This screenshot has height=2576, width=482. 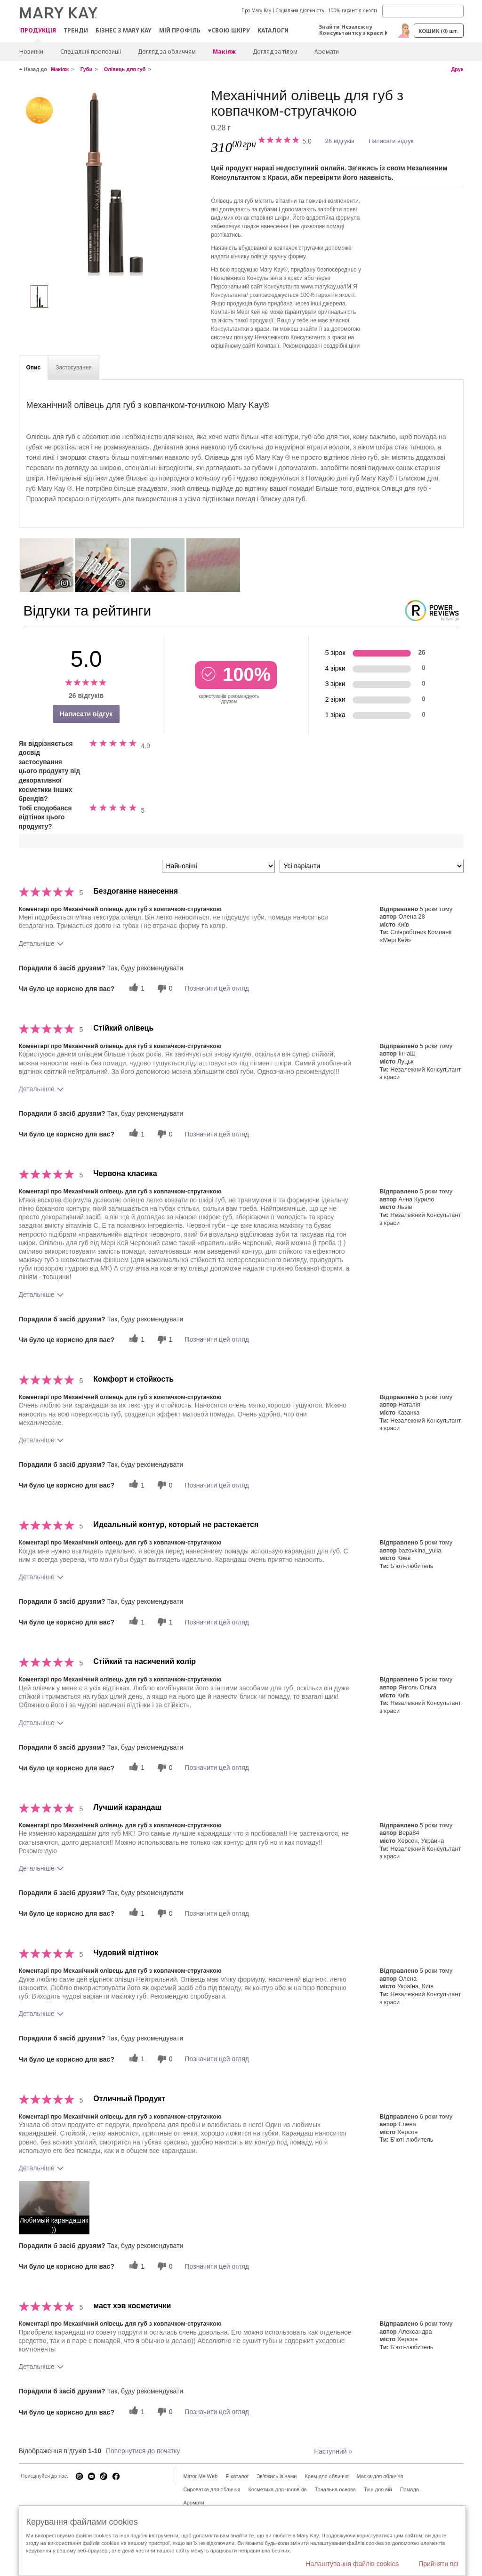 What do you see at coordinates (31, 52) in the screenshot?
I see `Новинки` at bounding box center [31, 52].